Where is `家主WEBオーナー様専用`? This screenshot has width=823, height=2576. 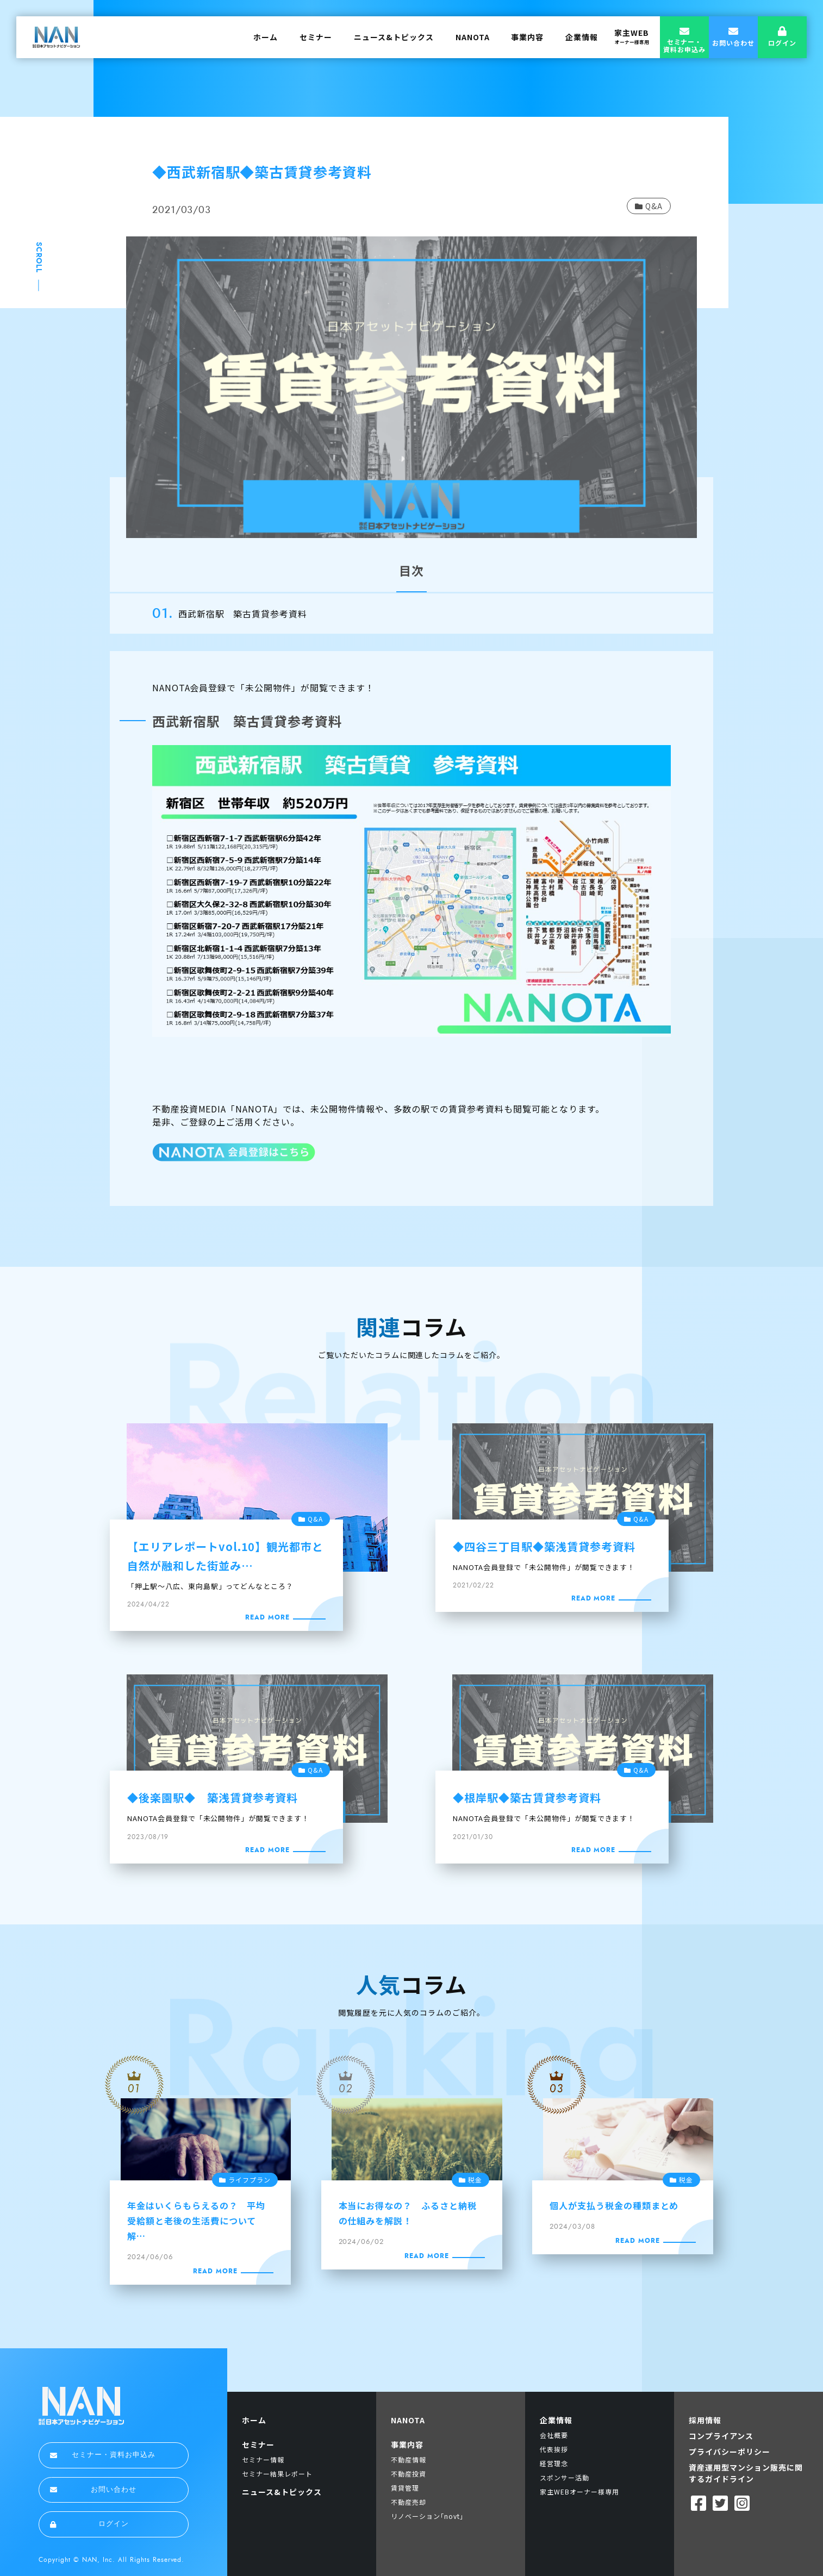
家主WEBオーナー様専用 is located at coordinates (579, 2491).